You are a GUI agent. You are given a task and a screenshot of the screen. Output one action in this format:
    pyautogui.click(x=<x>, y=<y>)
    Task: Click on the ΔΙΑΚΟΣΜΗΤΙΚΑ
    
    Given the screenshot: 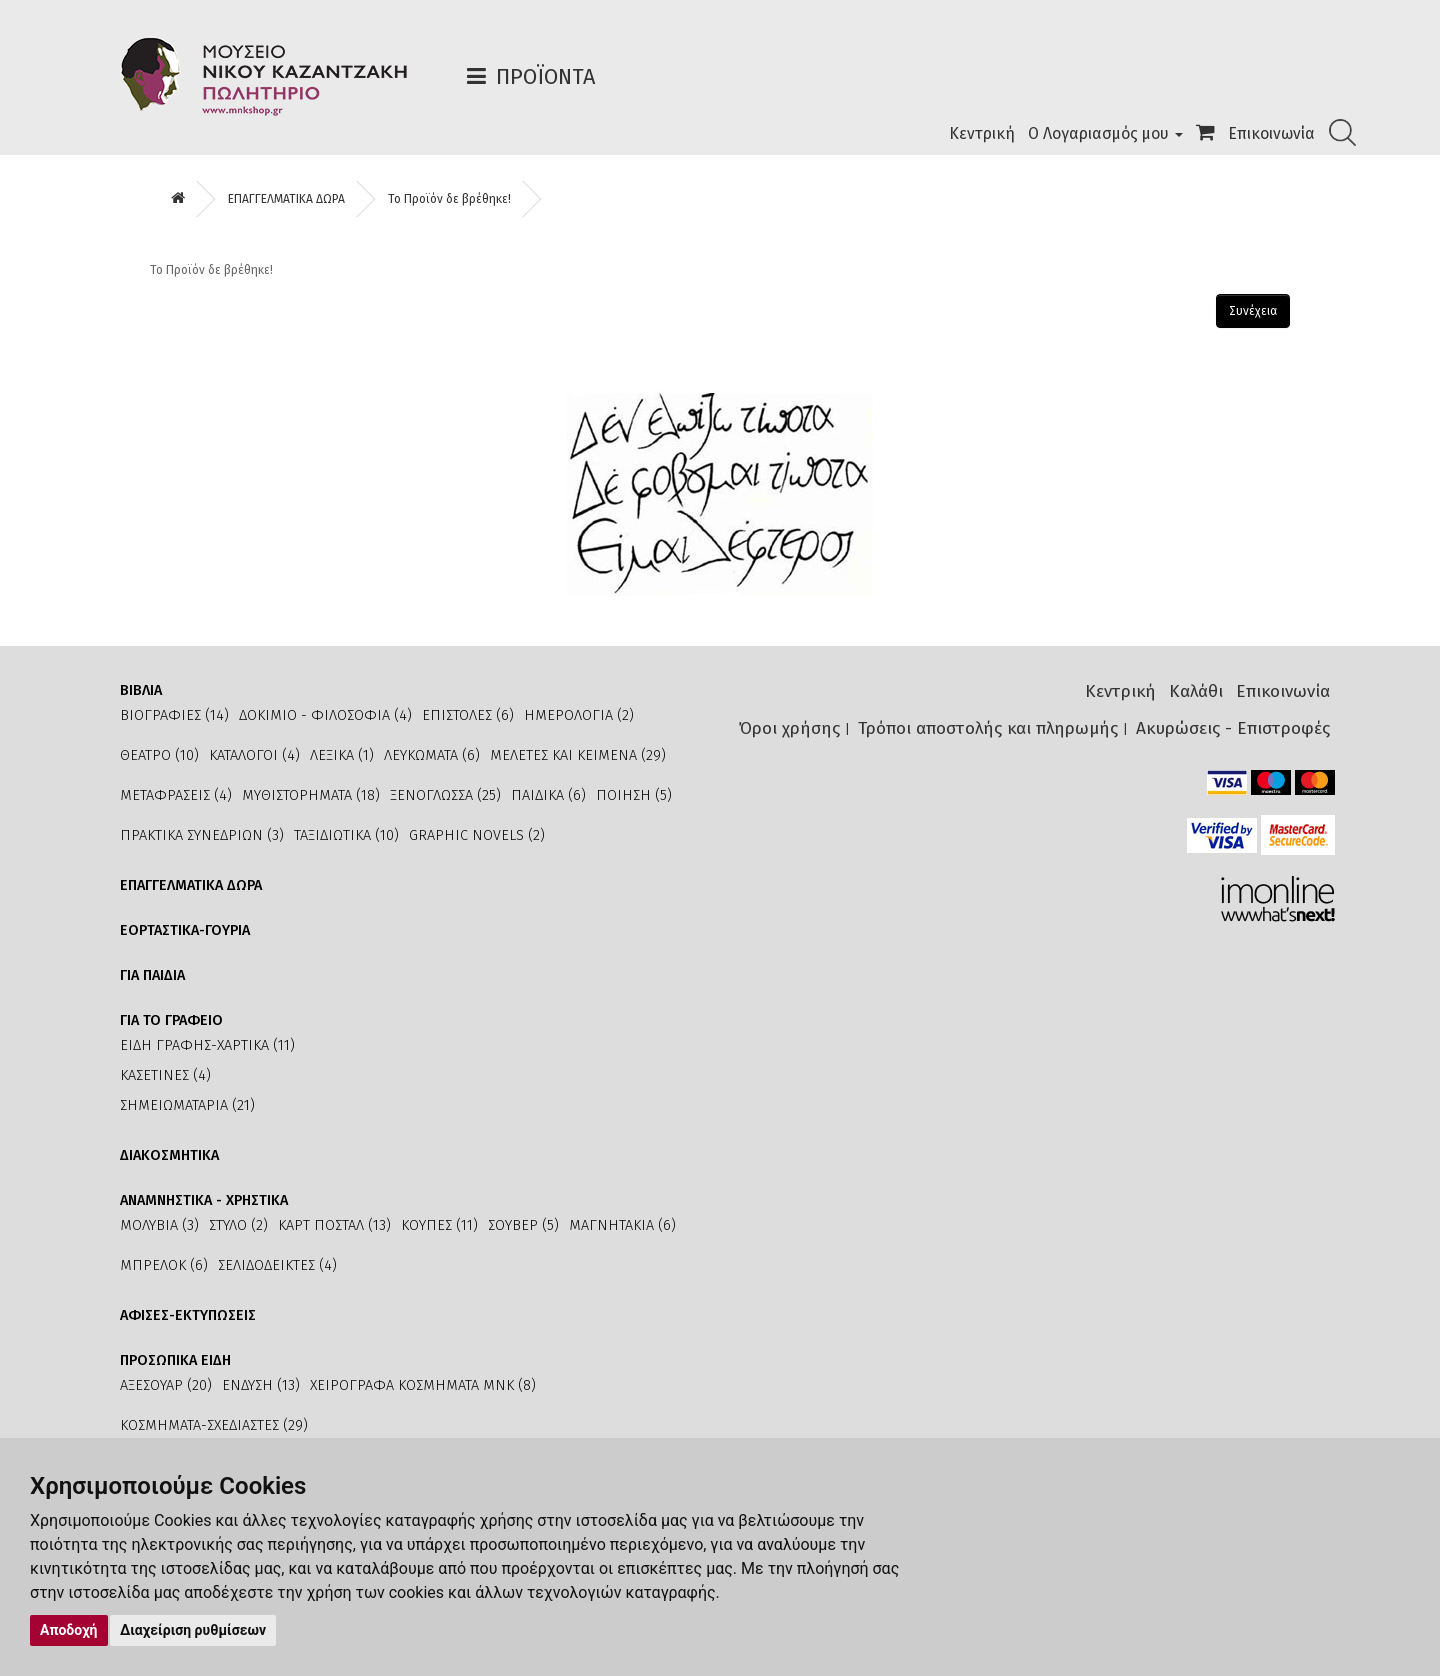 What is the action you would take?
    pyautogui.click(x=169, y=1155)
    